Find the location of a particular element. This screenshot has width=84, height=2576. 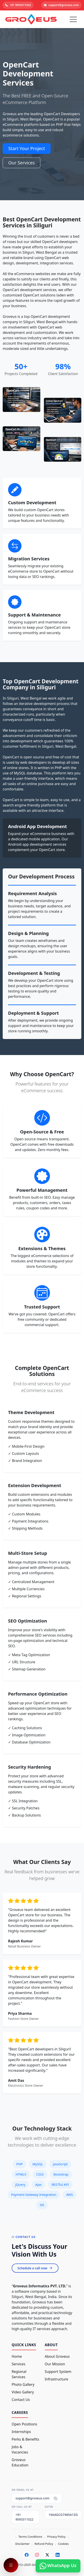

[Facebook] is located at coordinates (26, 2555).